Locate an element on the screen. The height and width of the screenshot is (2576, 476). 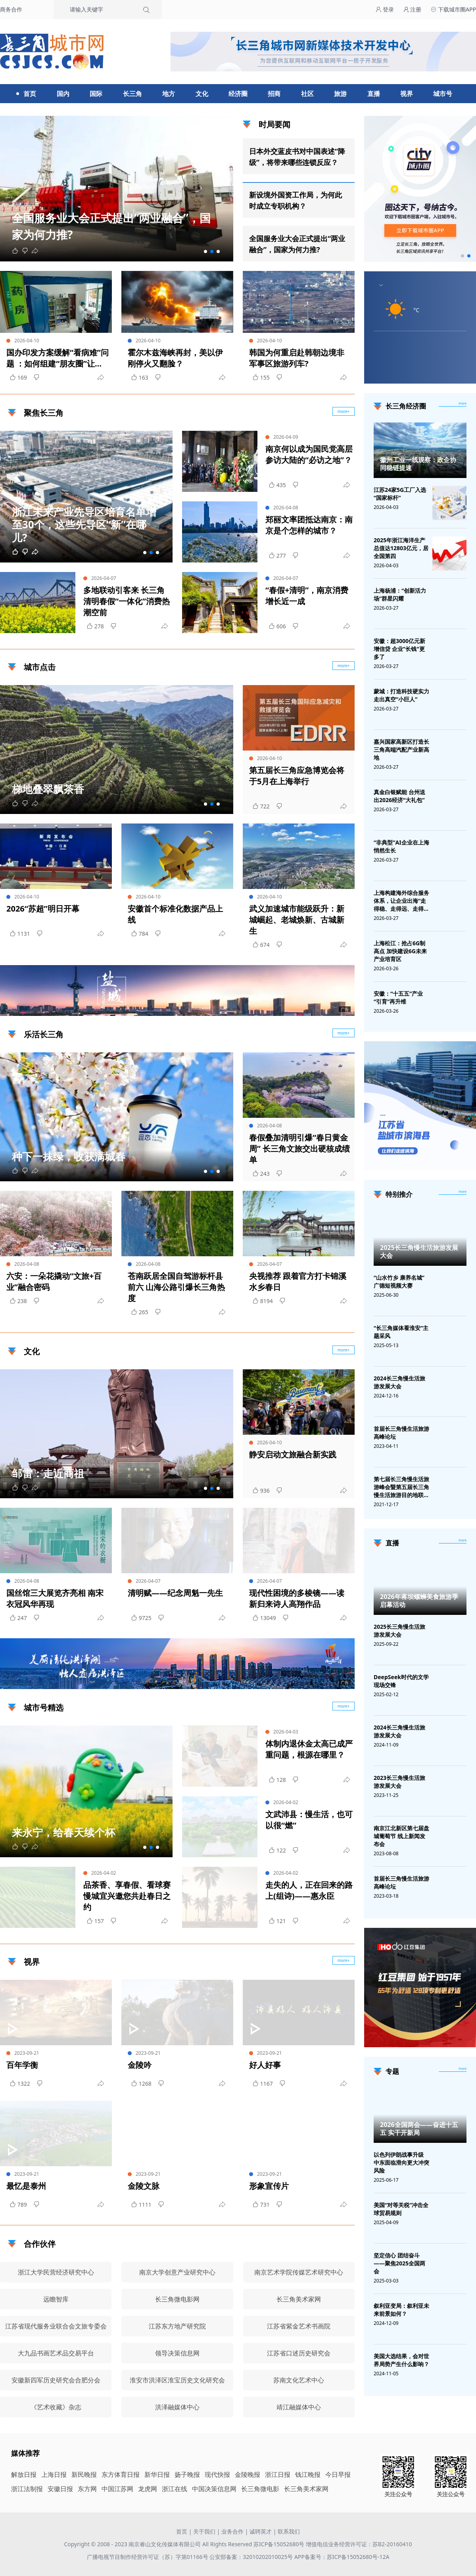
百年学衡 is located at coordinates (22, 2065).